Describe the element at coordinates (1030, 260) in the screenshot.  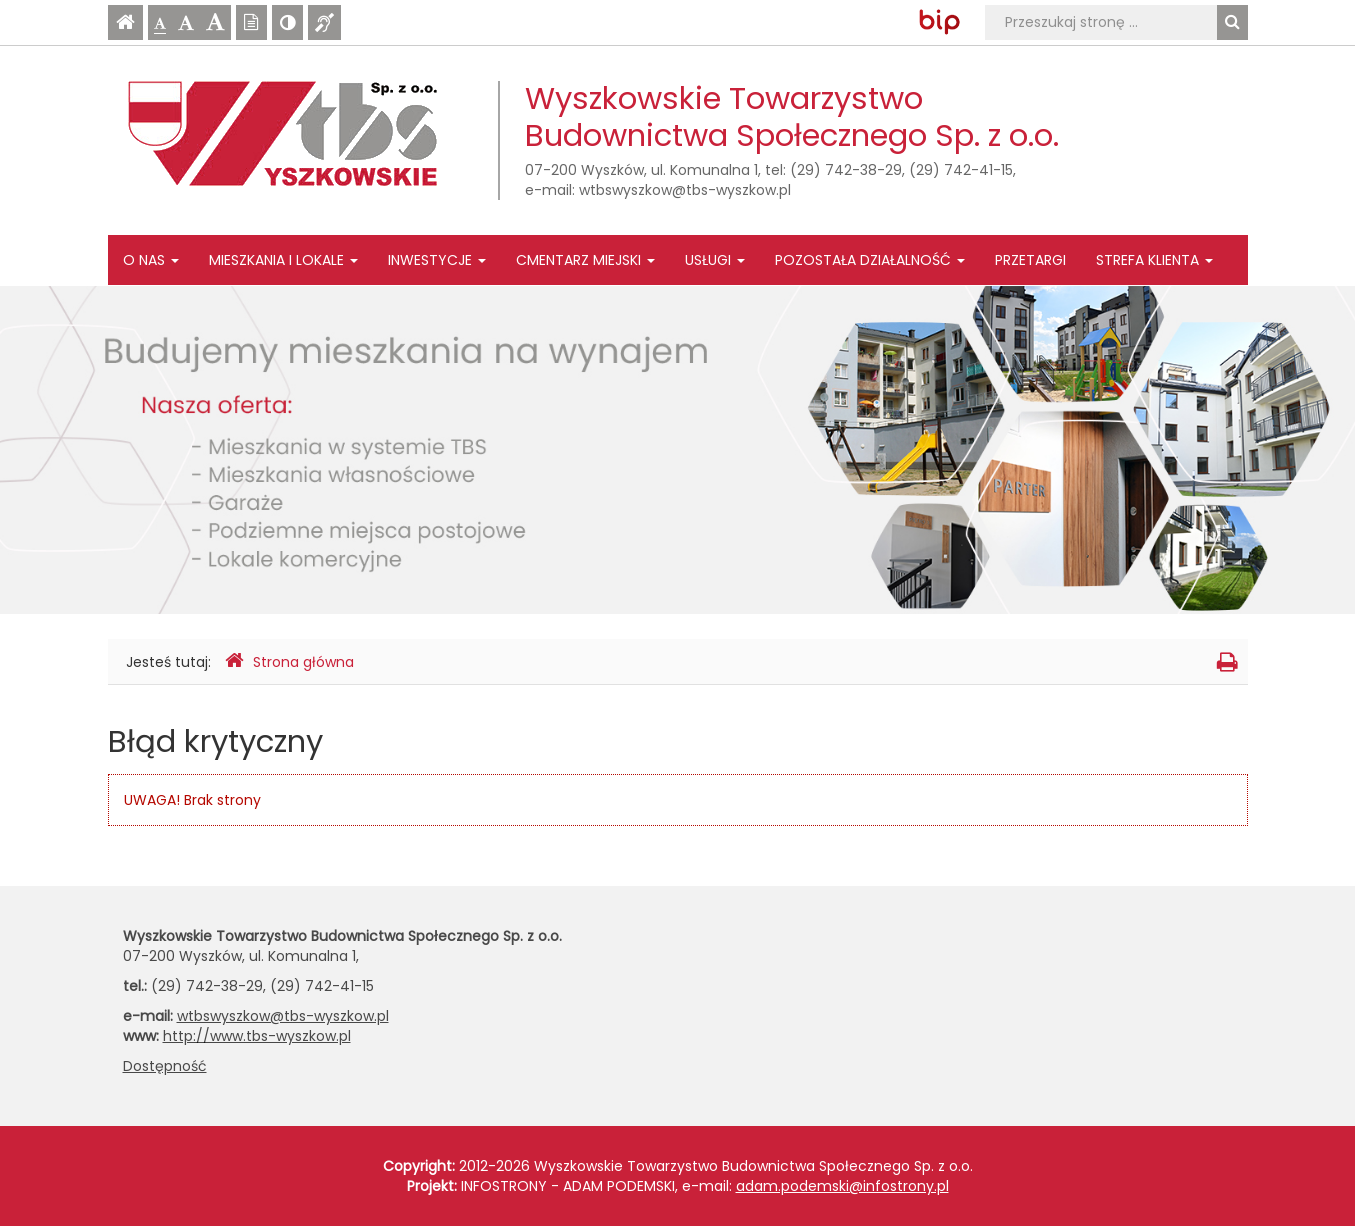
I see `Przetargi` at that location.